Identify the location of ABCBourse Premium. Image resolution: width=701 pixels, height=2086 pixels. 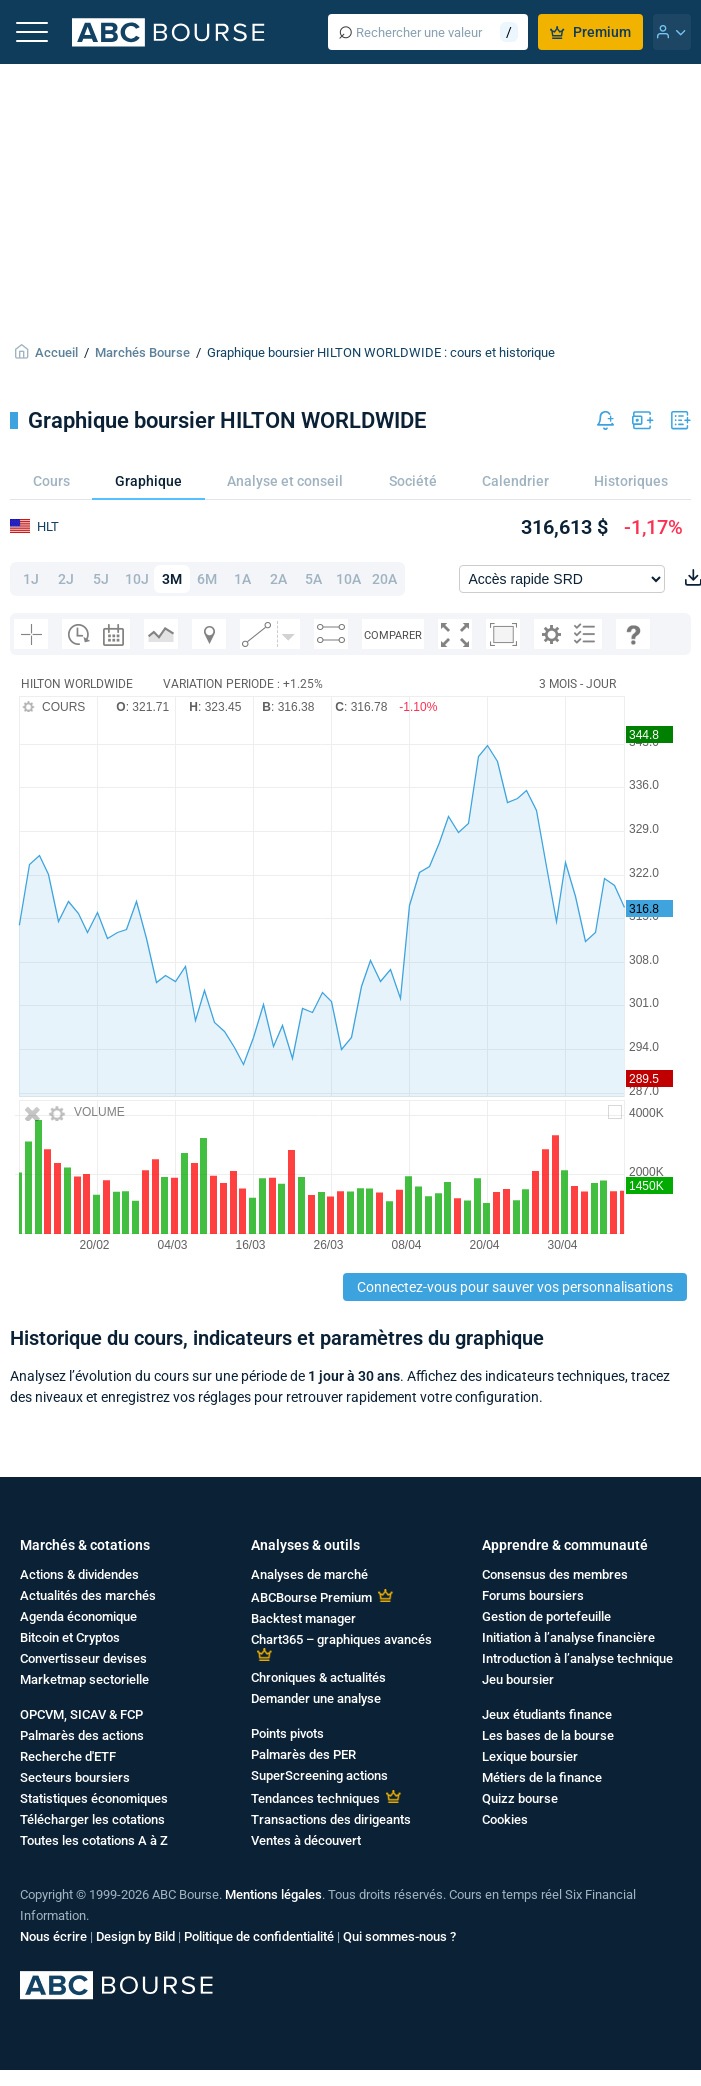
(311, 1597).